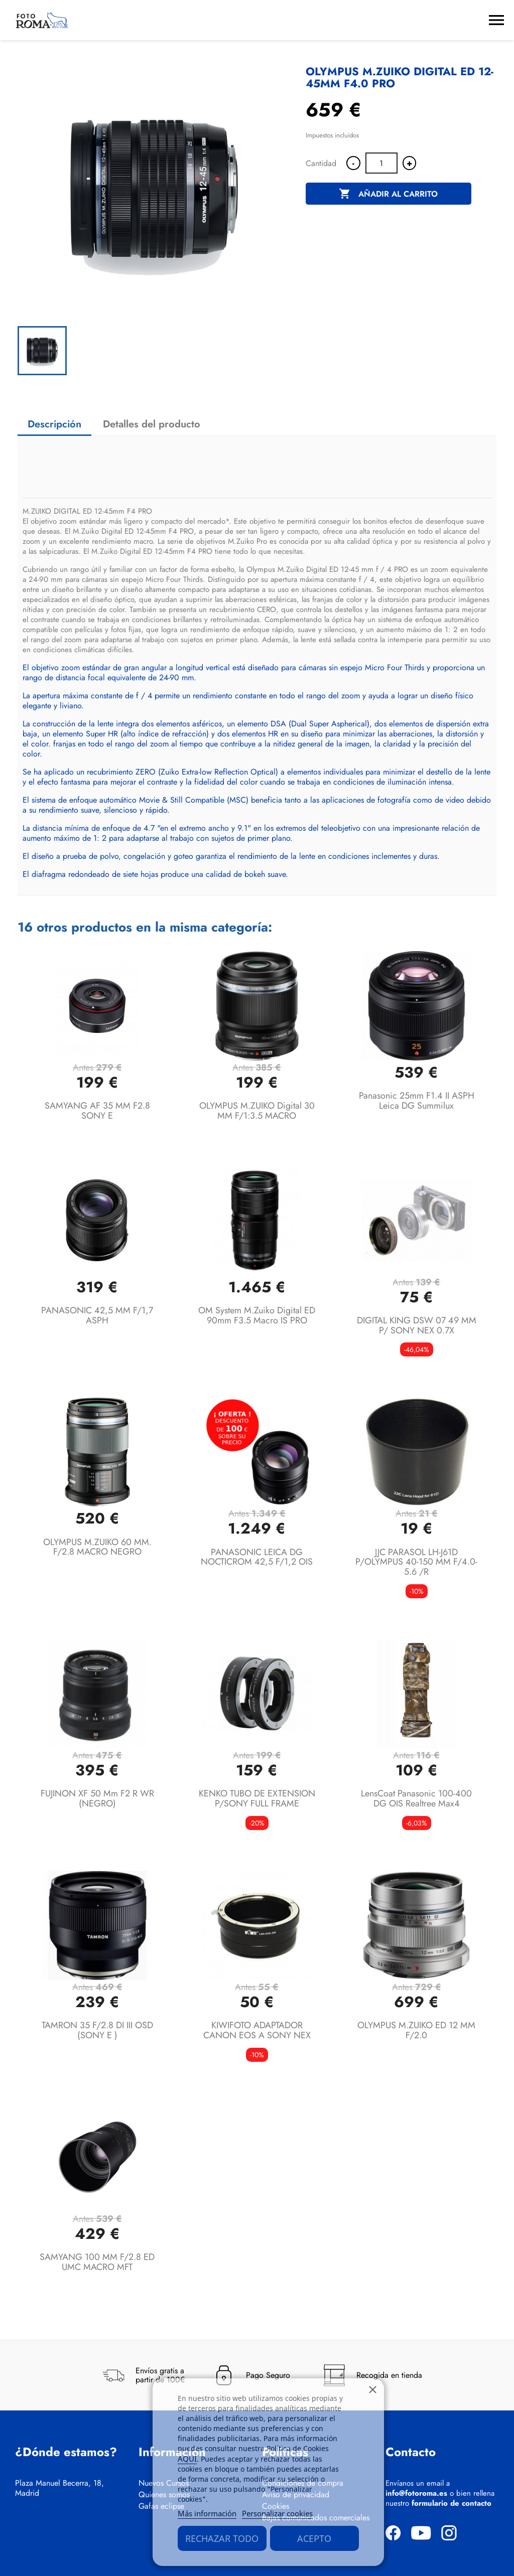 This screenshot has height=2576, width=514. What do you see at coordinates (416, 1798) in the screenshot?
I see `LensCoat Panasonic 100-400 DG OIS Realtree Max4` at bounding box center [416, 1798].